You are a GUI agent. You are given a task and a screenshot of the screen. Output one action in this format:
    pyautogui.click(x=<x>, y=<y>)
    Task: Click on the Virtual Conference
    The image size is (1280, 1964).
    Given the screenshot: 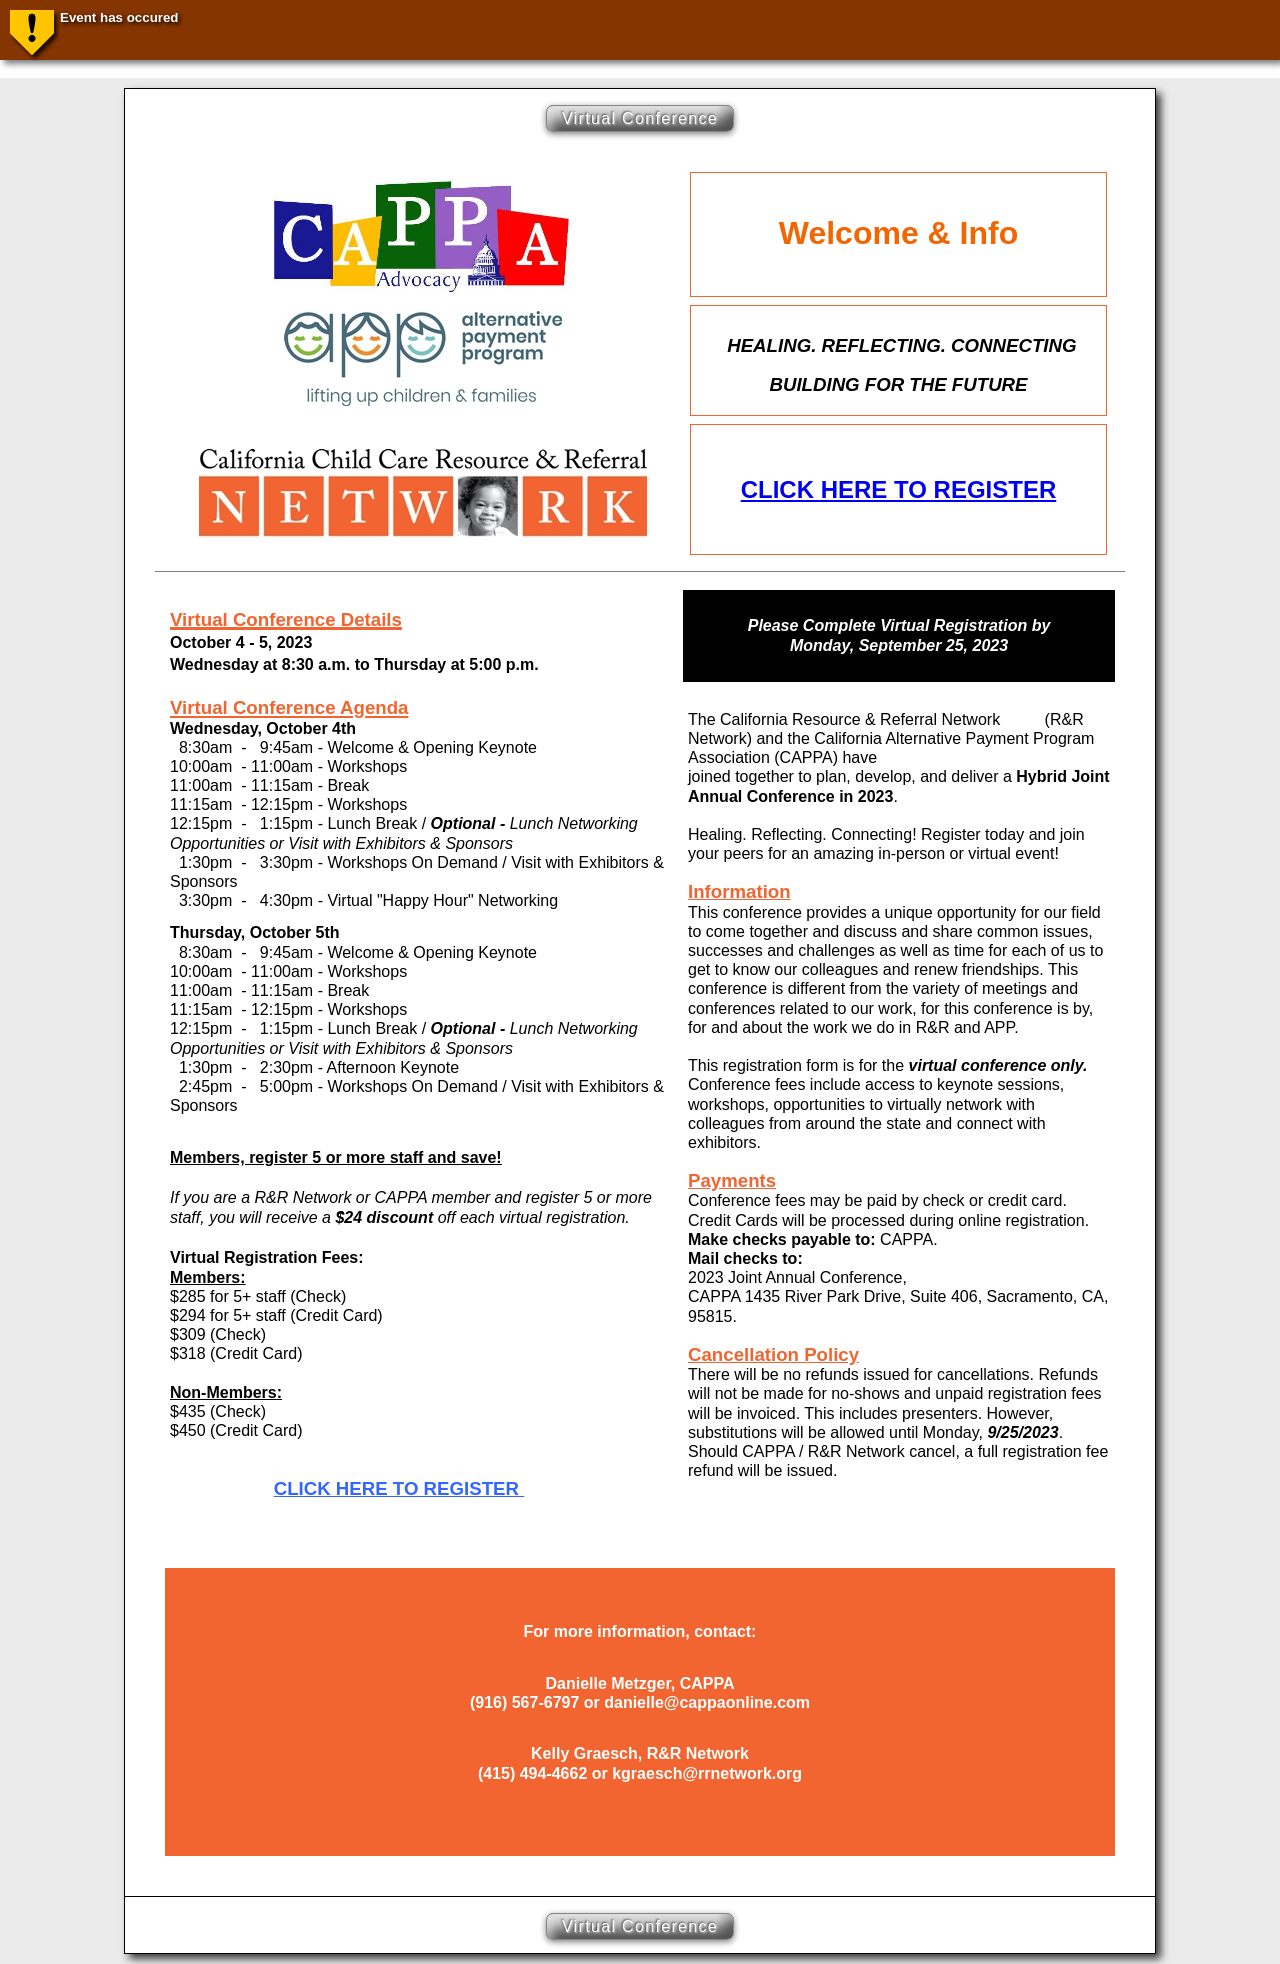 What is the action you would take?
    pyautogui.click(x=640, y=118)
    